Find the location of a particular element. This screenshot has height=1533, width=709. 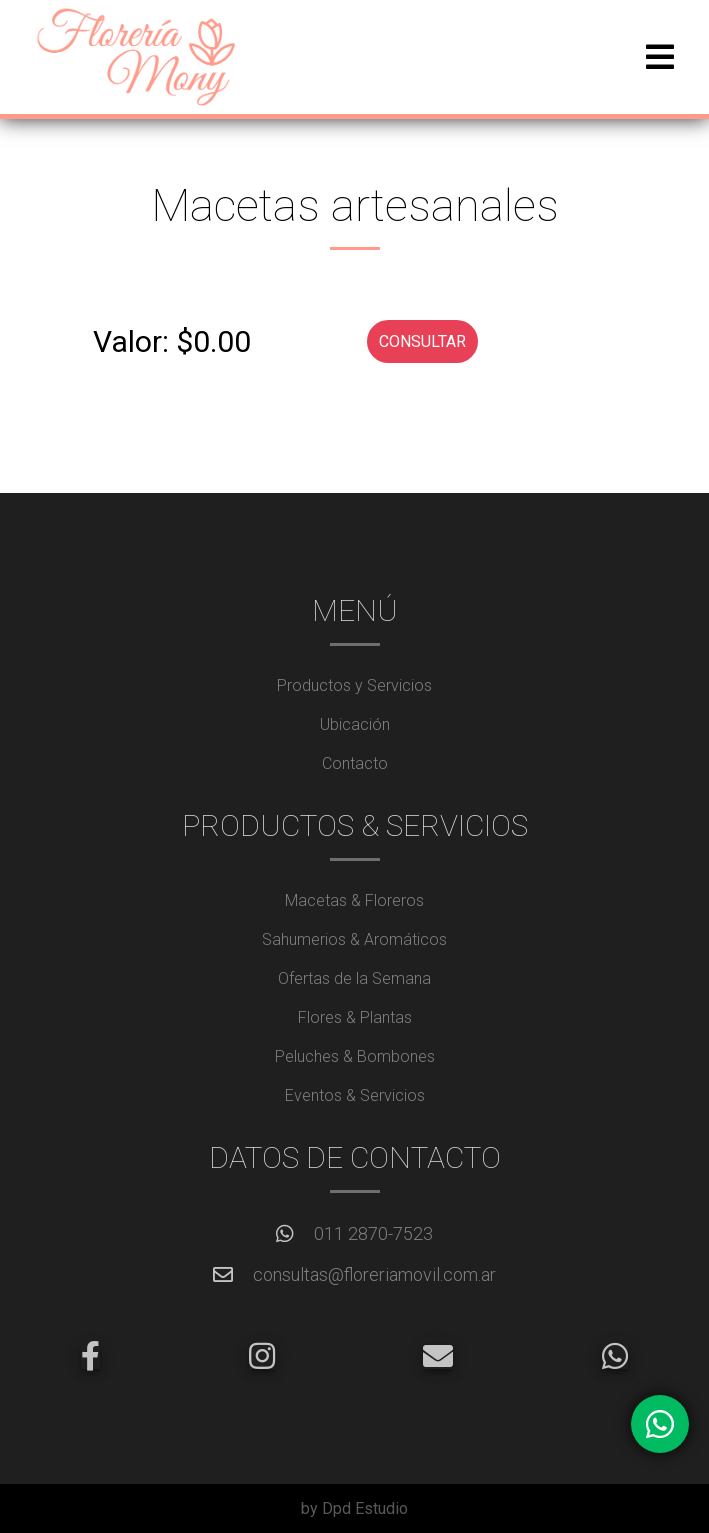

by Dpd Estudio is located at coordinates (354, 1508).